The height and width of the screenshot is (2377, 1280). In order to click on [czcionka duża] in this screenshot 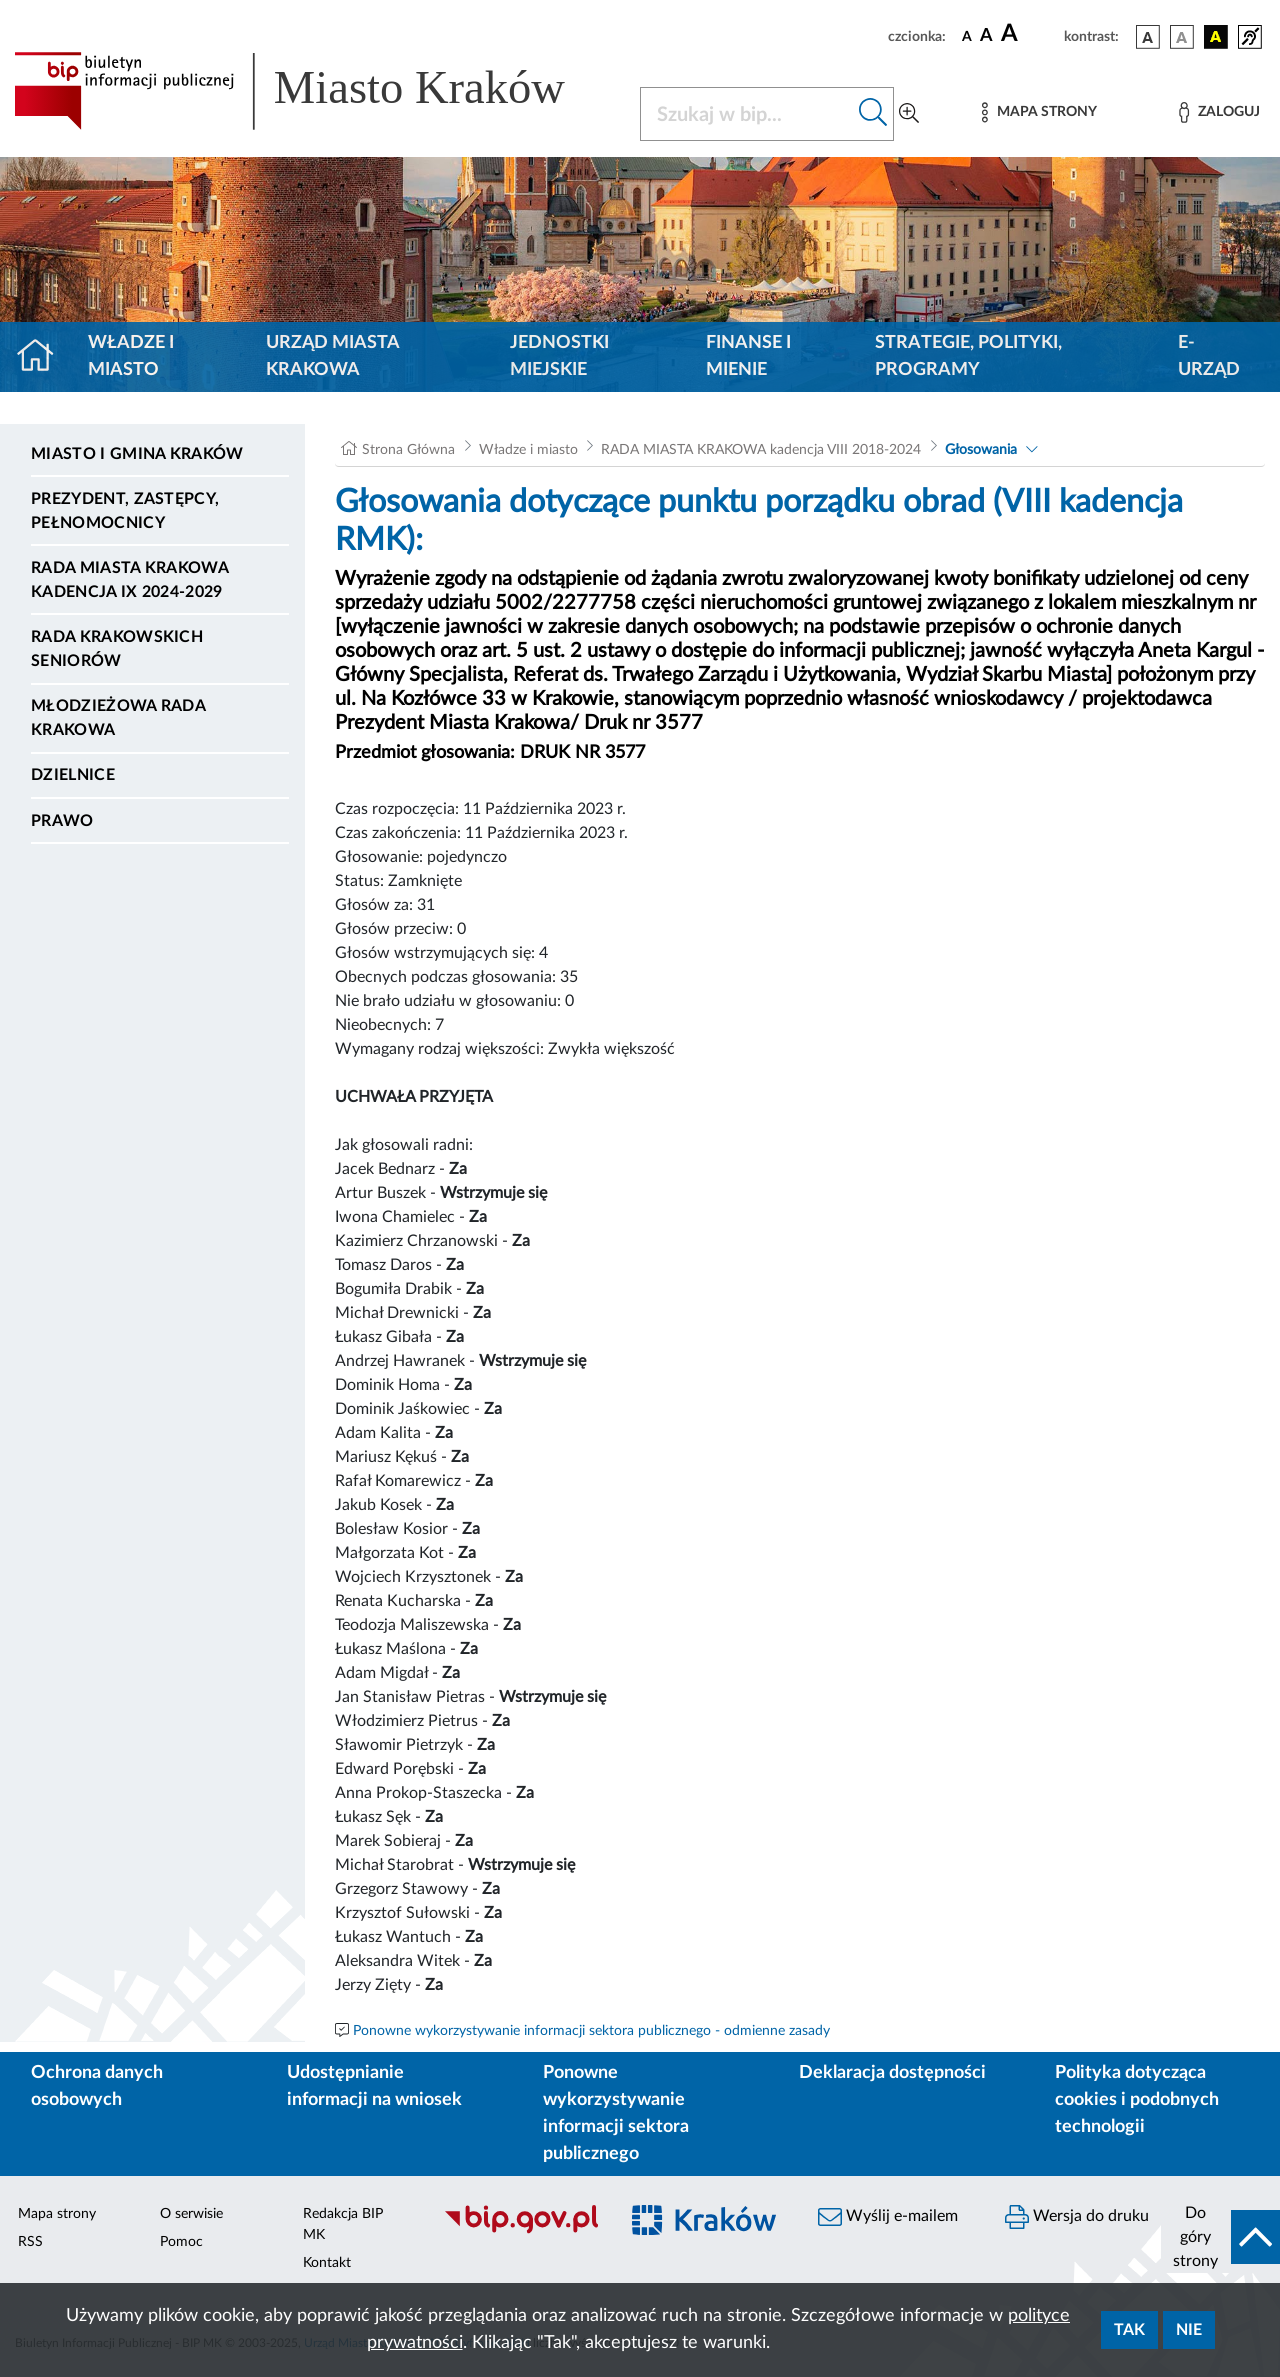, I will do `click(1029, 34)`.